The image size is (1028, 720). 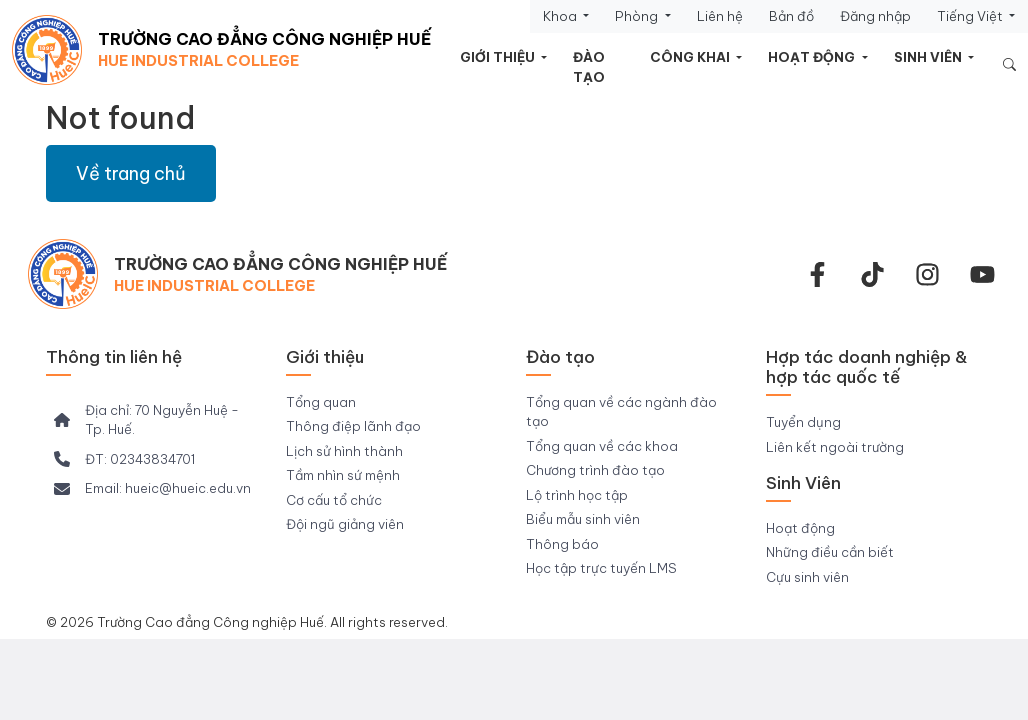 What do you see at coordinates (971, 16) in the screenshot?
I see `Tiếng Việt` at bounding box center [971, 16].